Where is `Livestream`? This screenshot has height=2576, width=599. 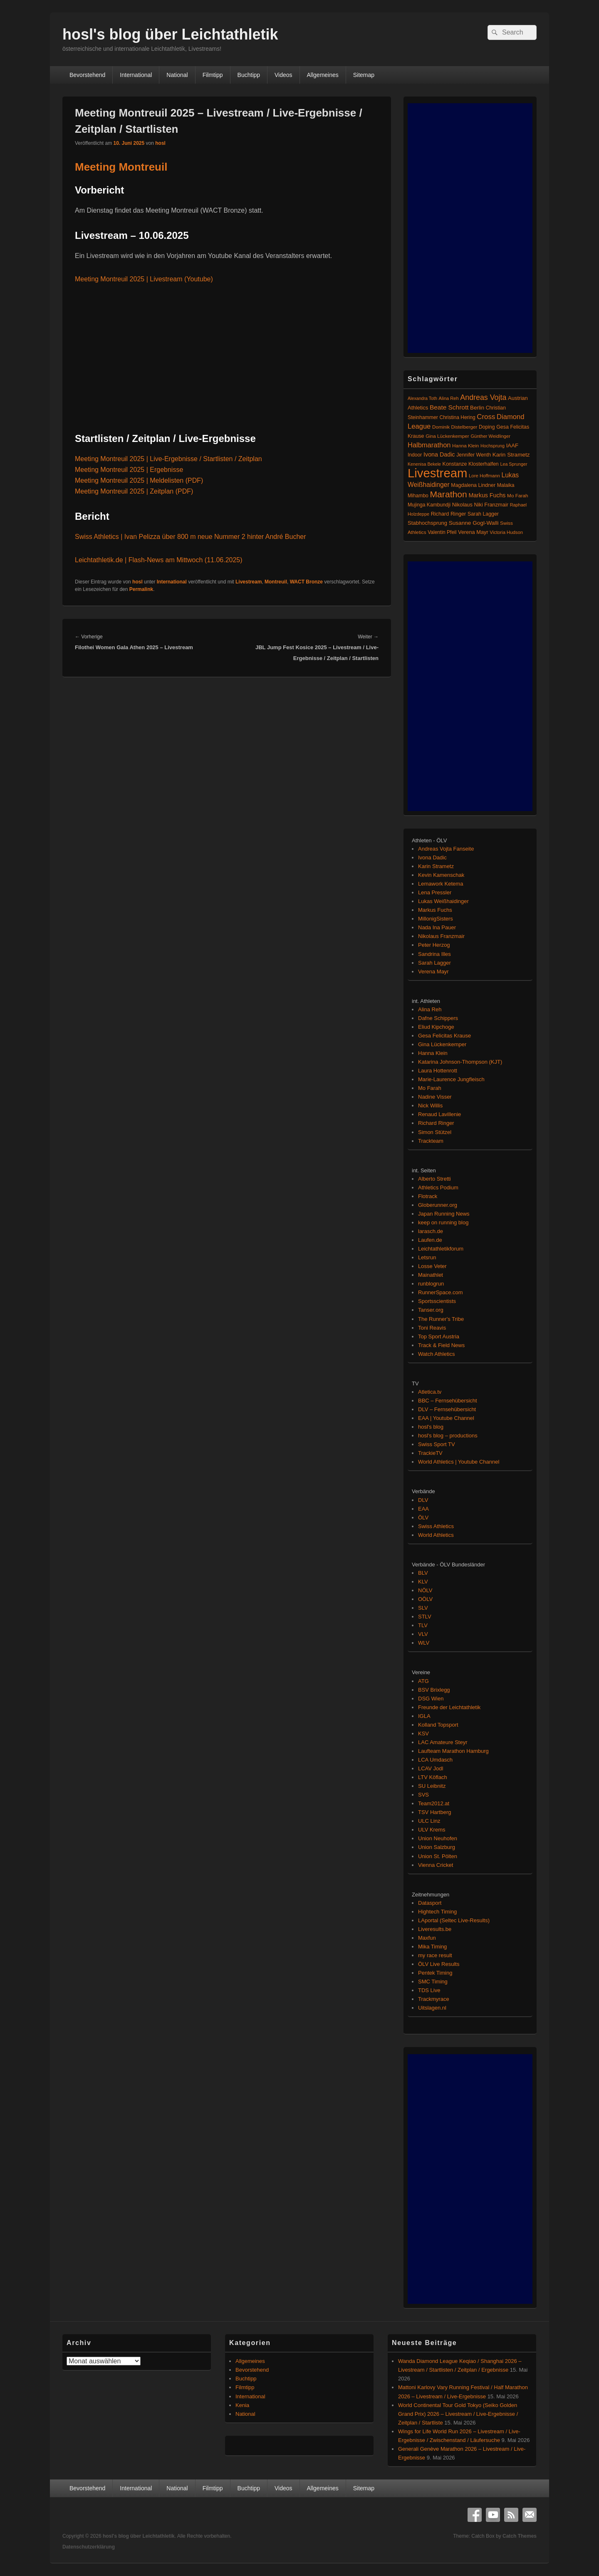
Livestream is located at coordinates (248, 582).